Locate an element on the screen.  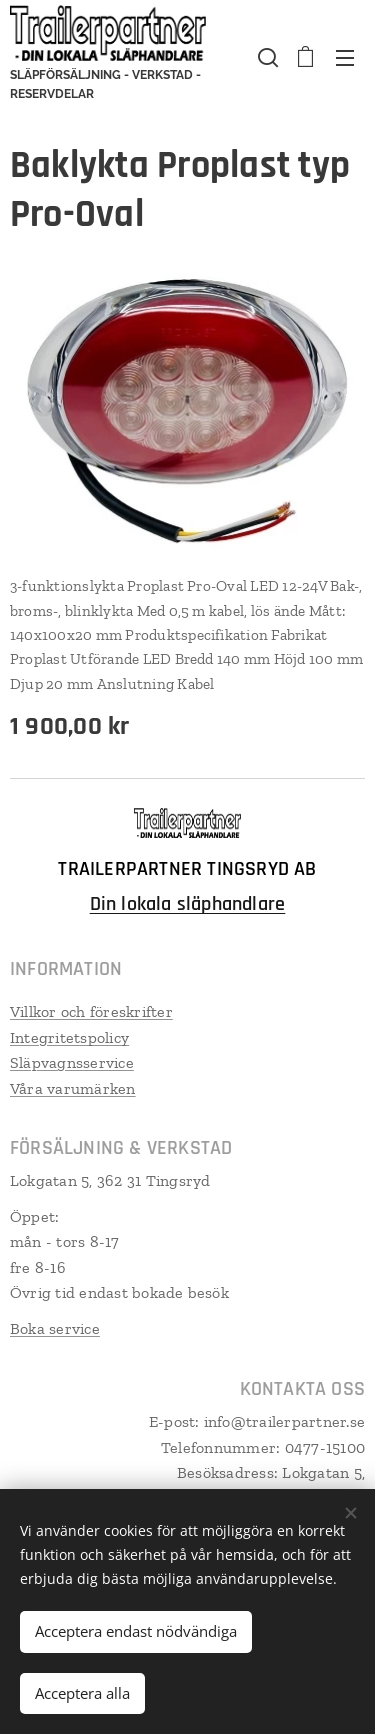
Villkor och föreskrifter is located at coordinates (91, 1011).